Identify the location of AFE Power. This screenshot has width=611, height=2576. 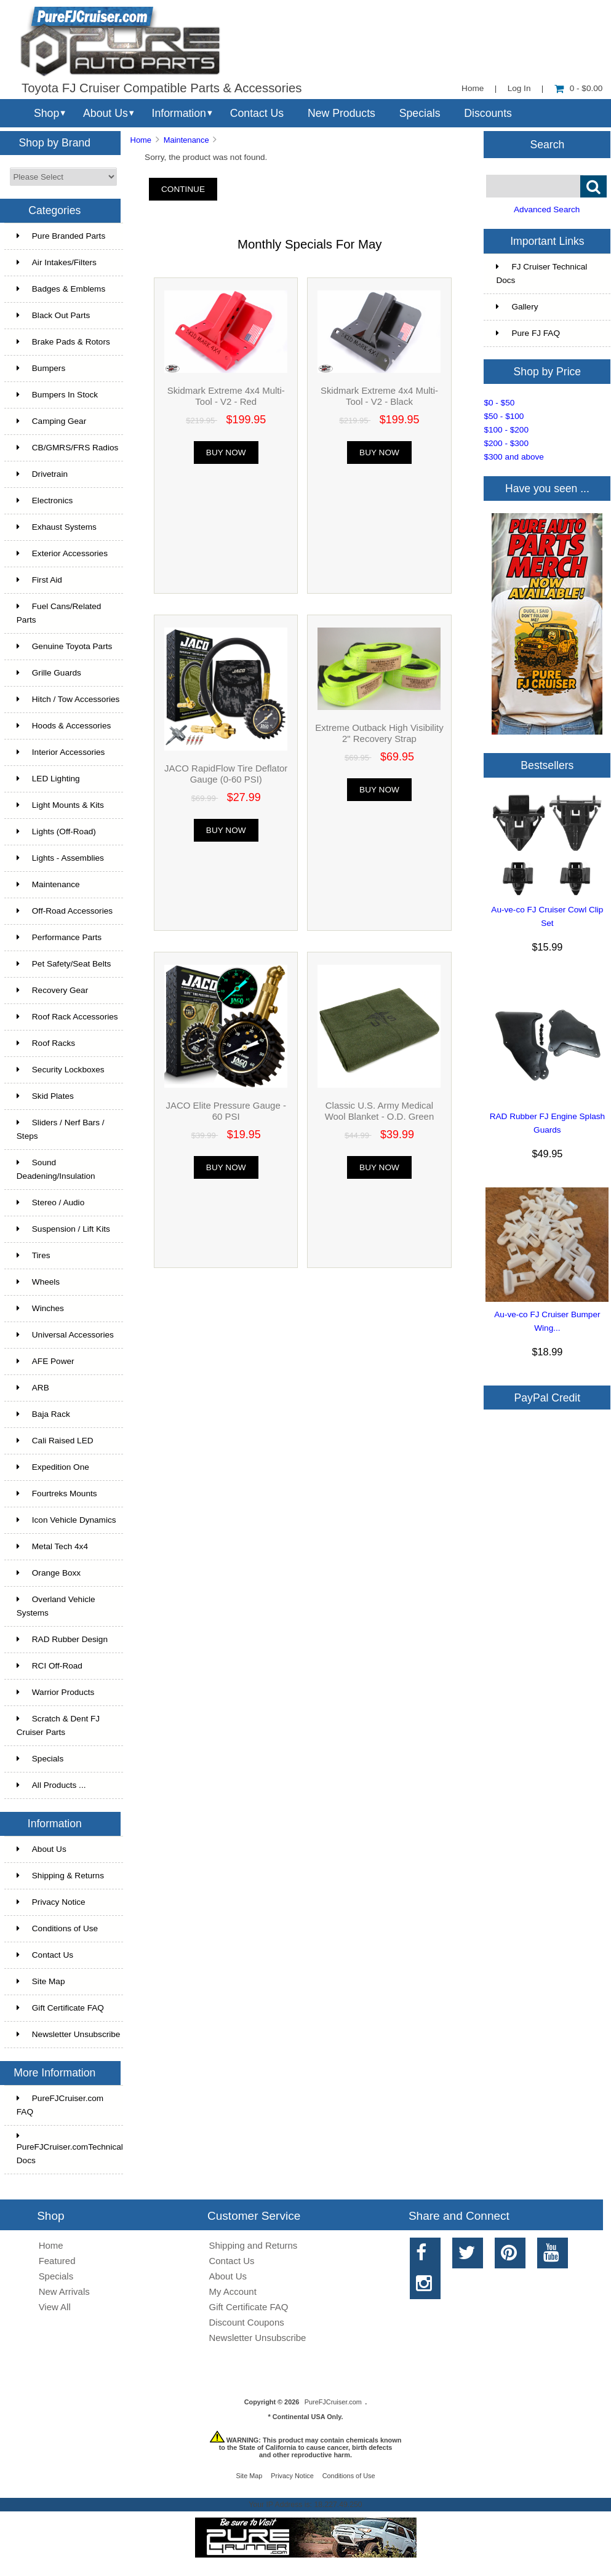
(45, 1361).